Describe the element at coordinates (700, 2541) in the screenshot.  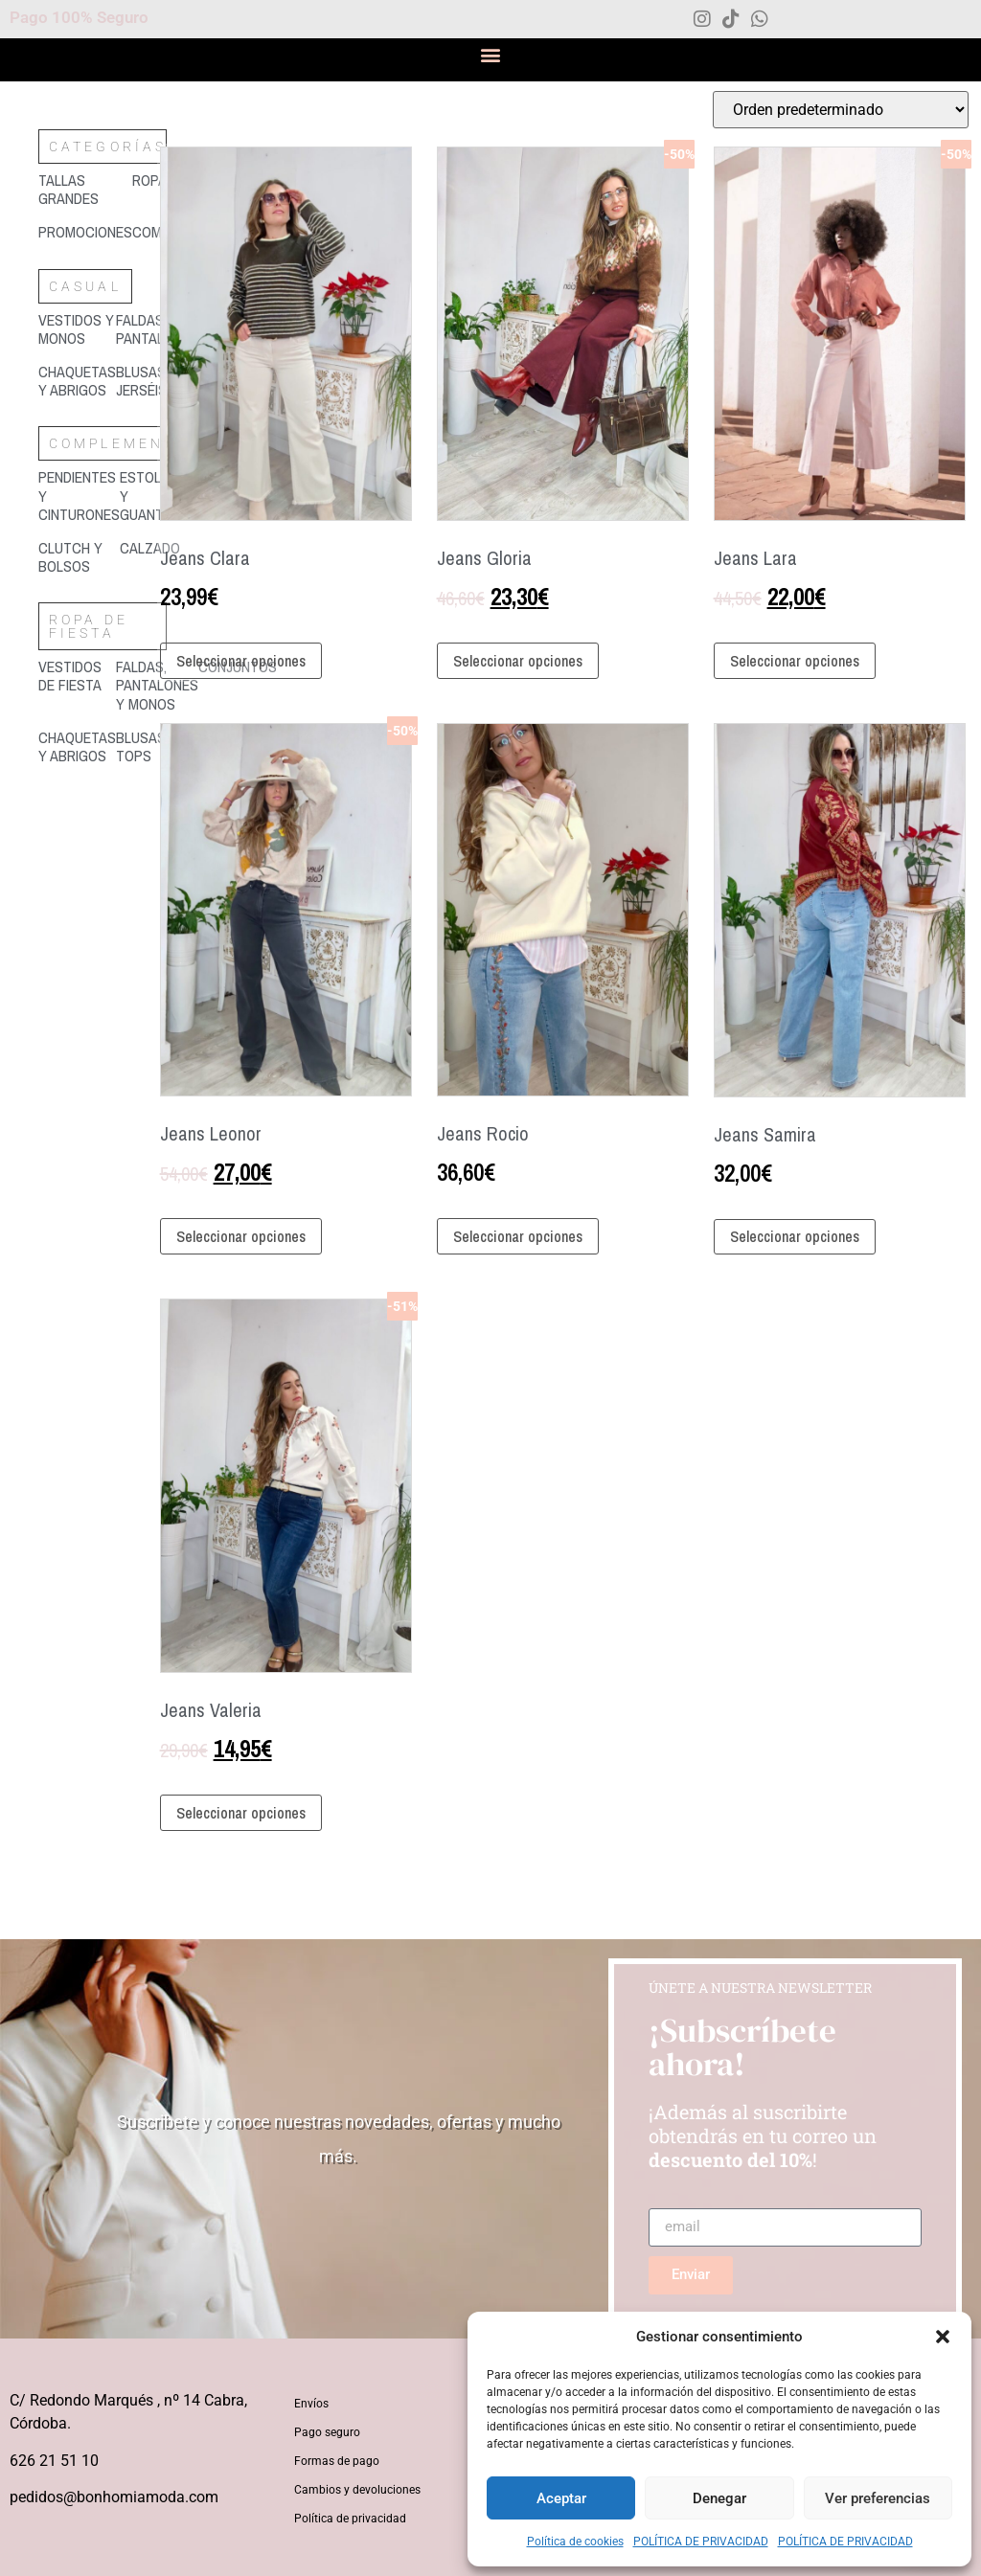
I see `POLÍTICA DE PRIVACIDAD` at that location.